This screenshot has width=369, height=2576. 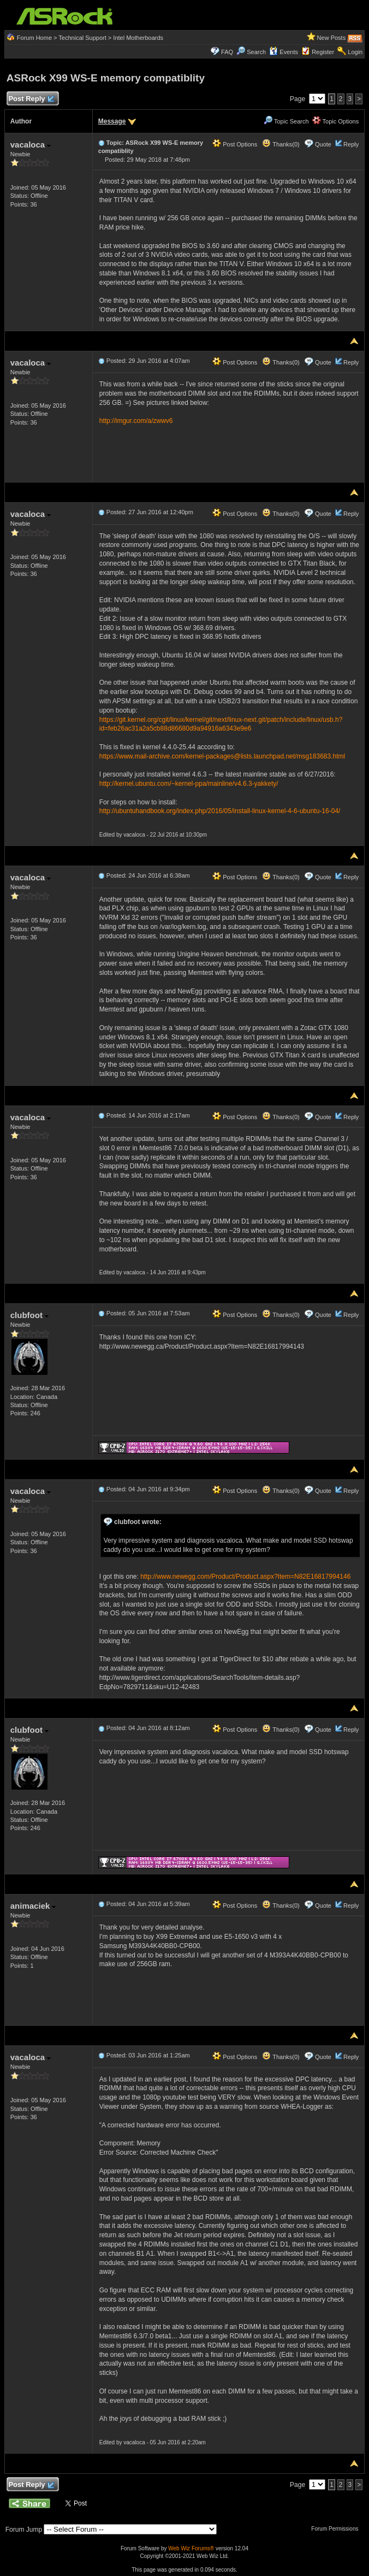 What do you see at coordinates (34, 37) in the screenshot?
I see `Forum Home` at bounding box center [34, 37].